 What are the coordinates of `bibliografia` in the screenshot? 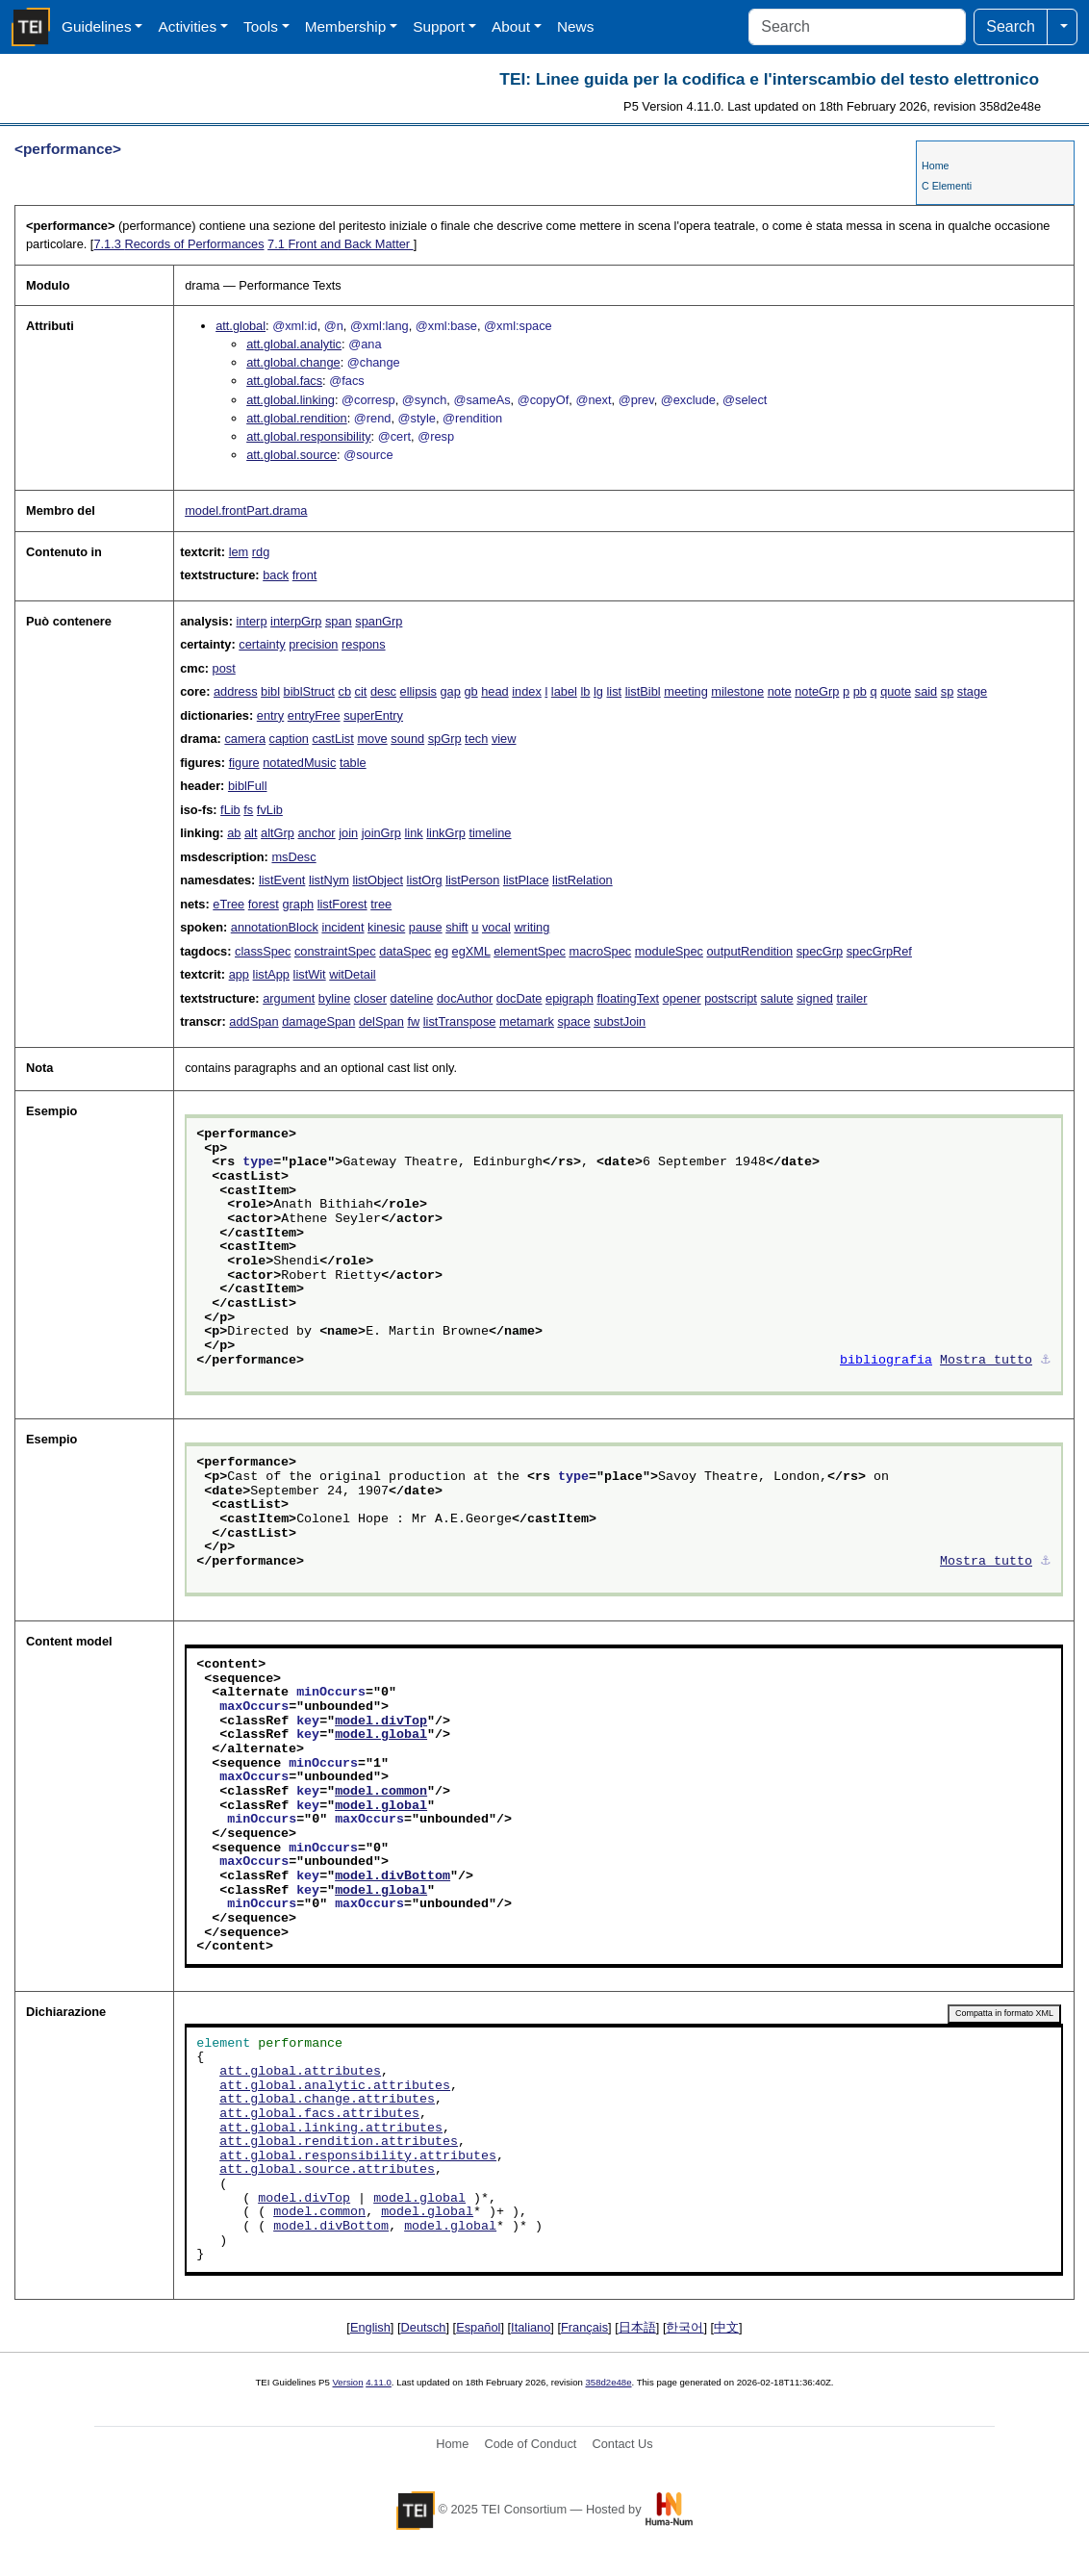 It's located at (886, 1360).